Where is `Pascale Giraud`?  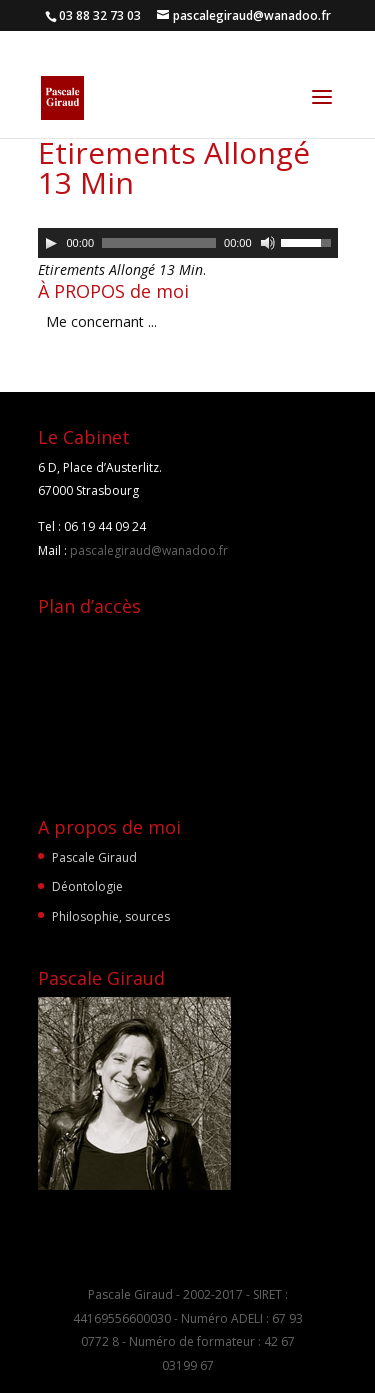
Pascale Giraud is located at coordinates (94, 857).